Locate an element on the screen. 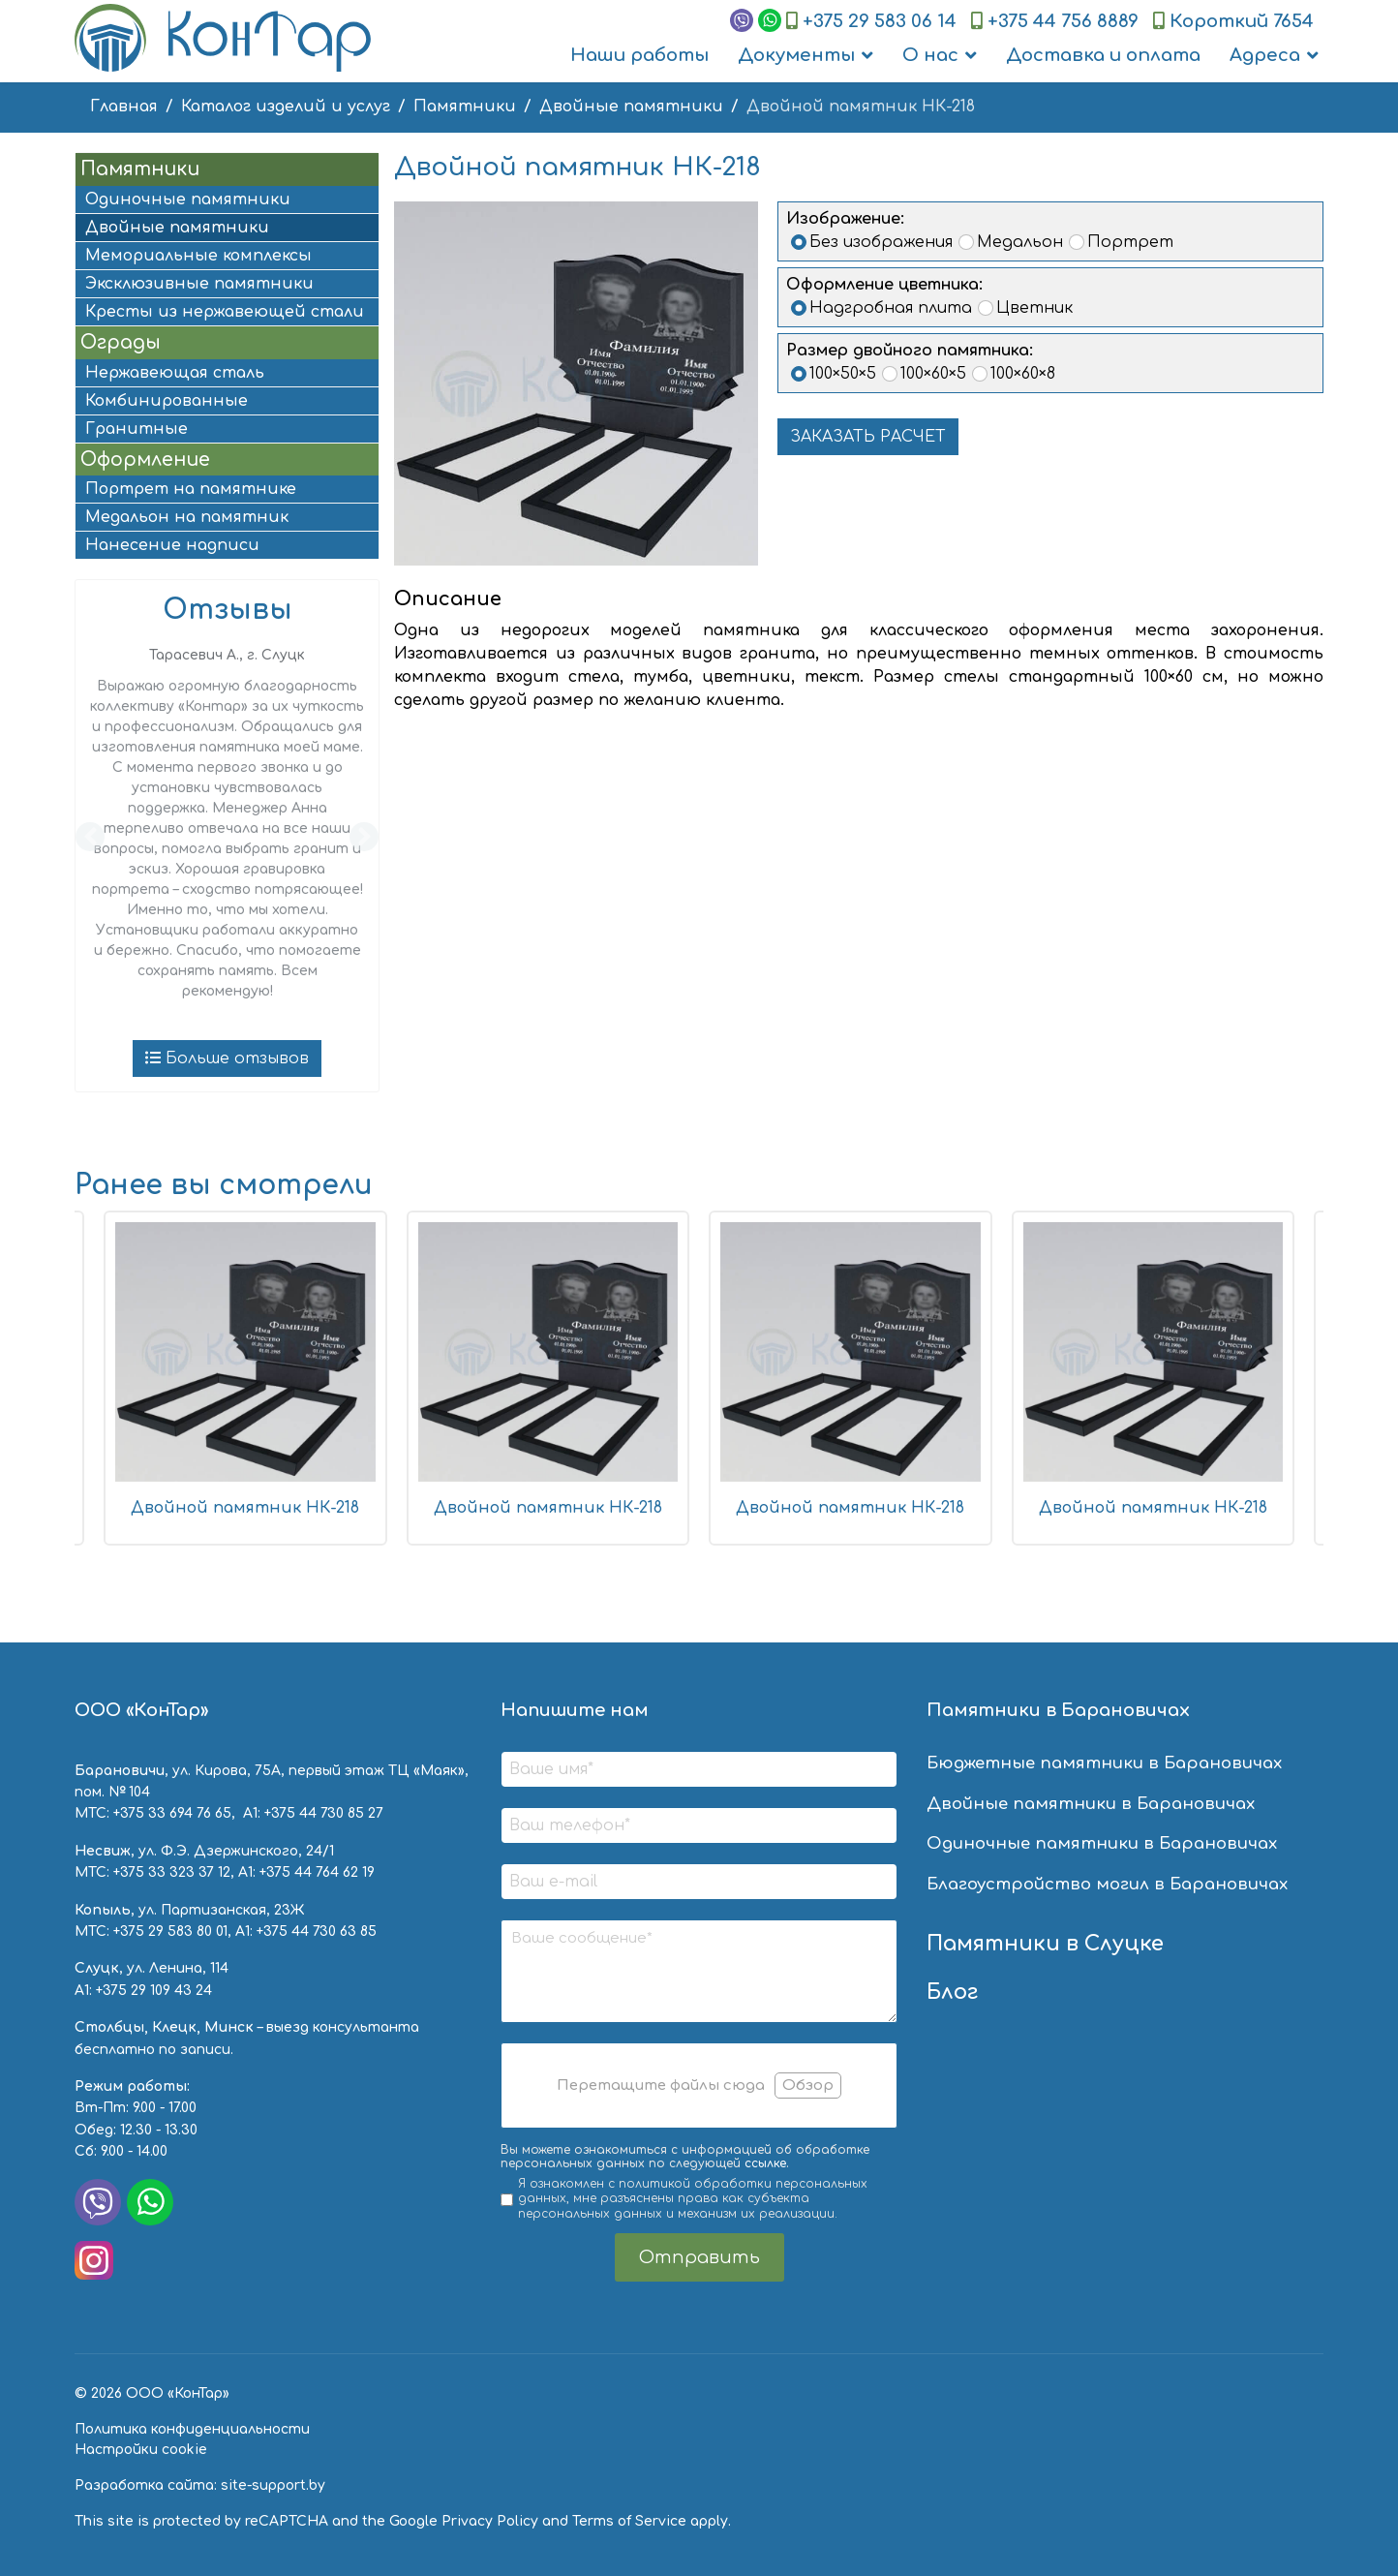  Доставка и оплата is located at coordinates (1103, 55).